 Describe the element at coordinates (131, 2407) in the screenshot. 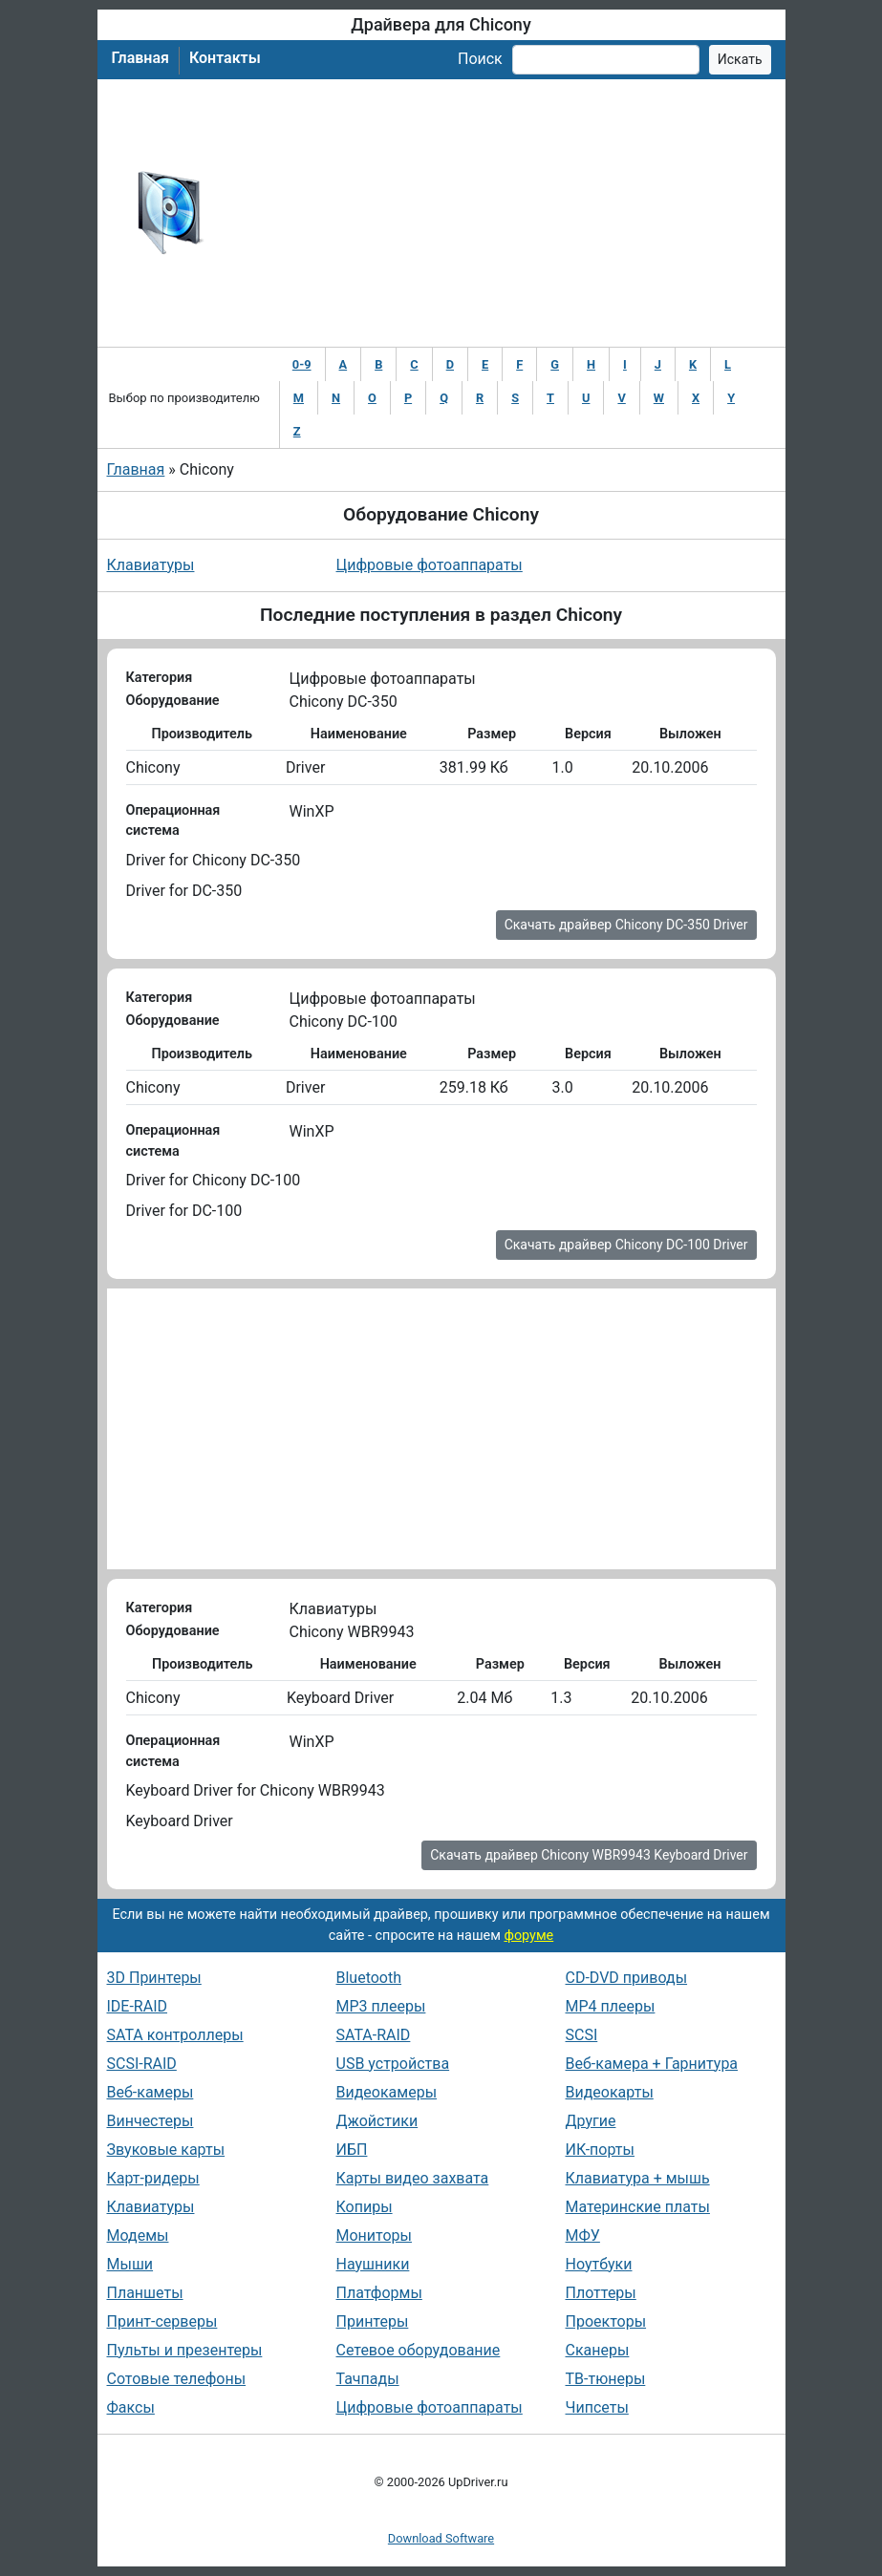

I see `Факсы` at that location.